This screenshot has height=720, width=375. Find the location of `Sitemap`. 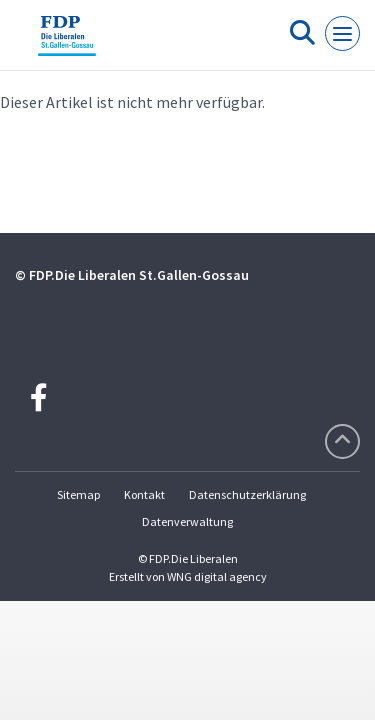

Sitemap is located at coordinates (78, 494).